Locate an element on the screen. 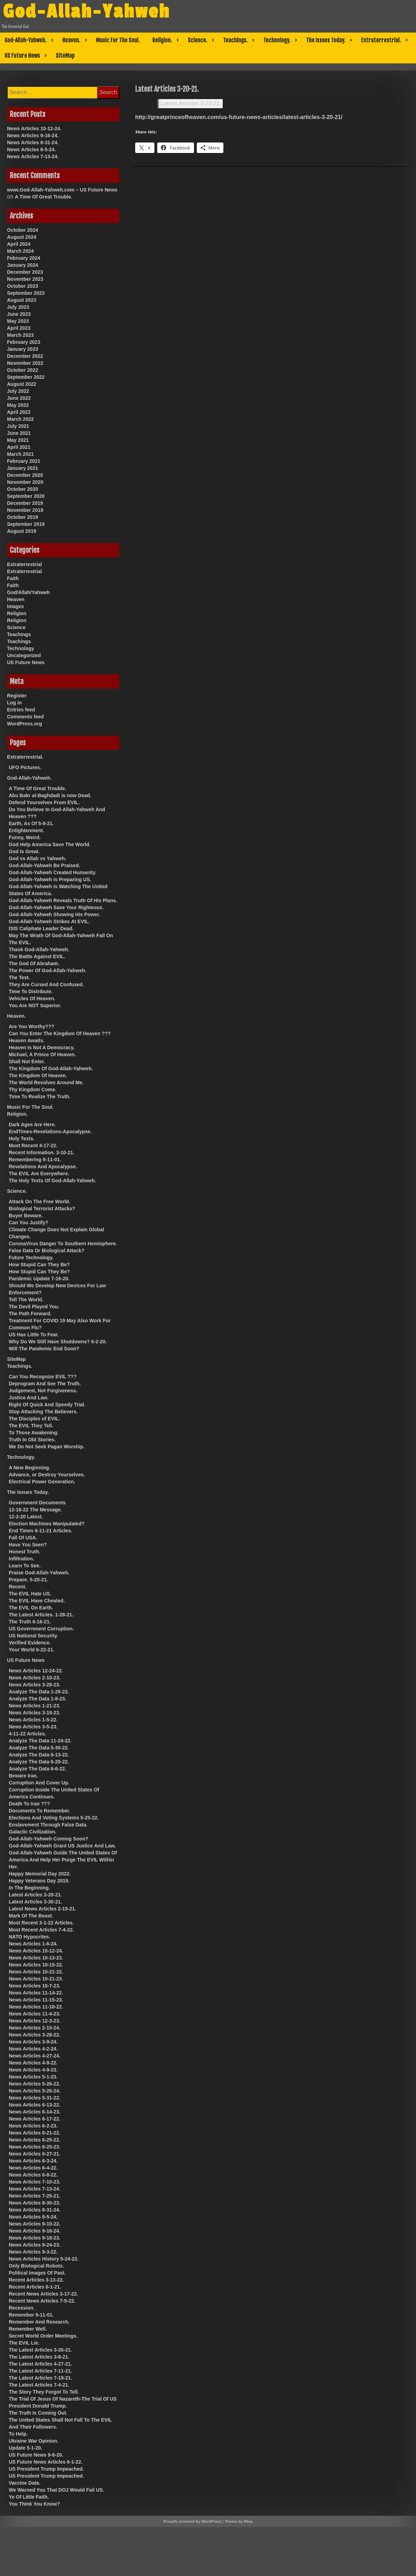  News Articles 3-28-23. is located at coordinates (34, 1684).